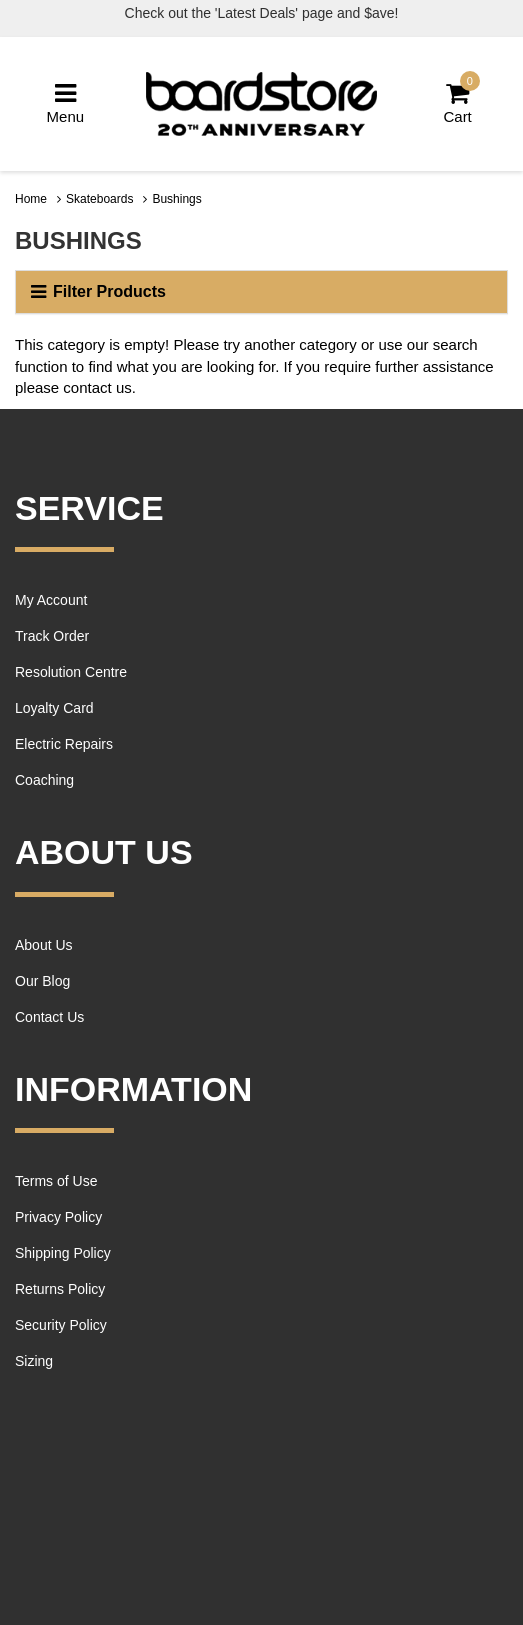 The height and width of the screenshot is (1625, 523). Describe the element at coordinates (262, 13) in the screenshot. I see `Check out the 'Latest Deals' page and $ave!` at that location.